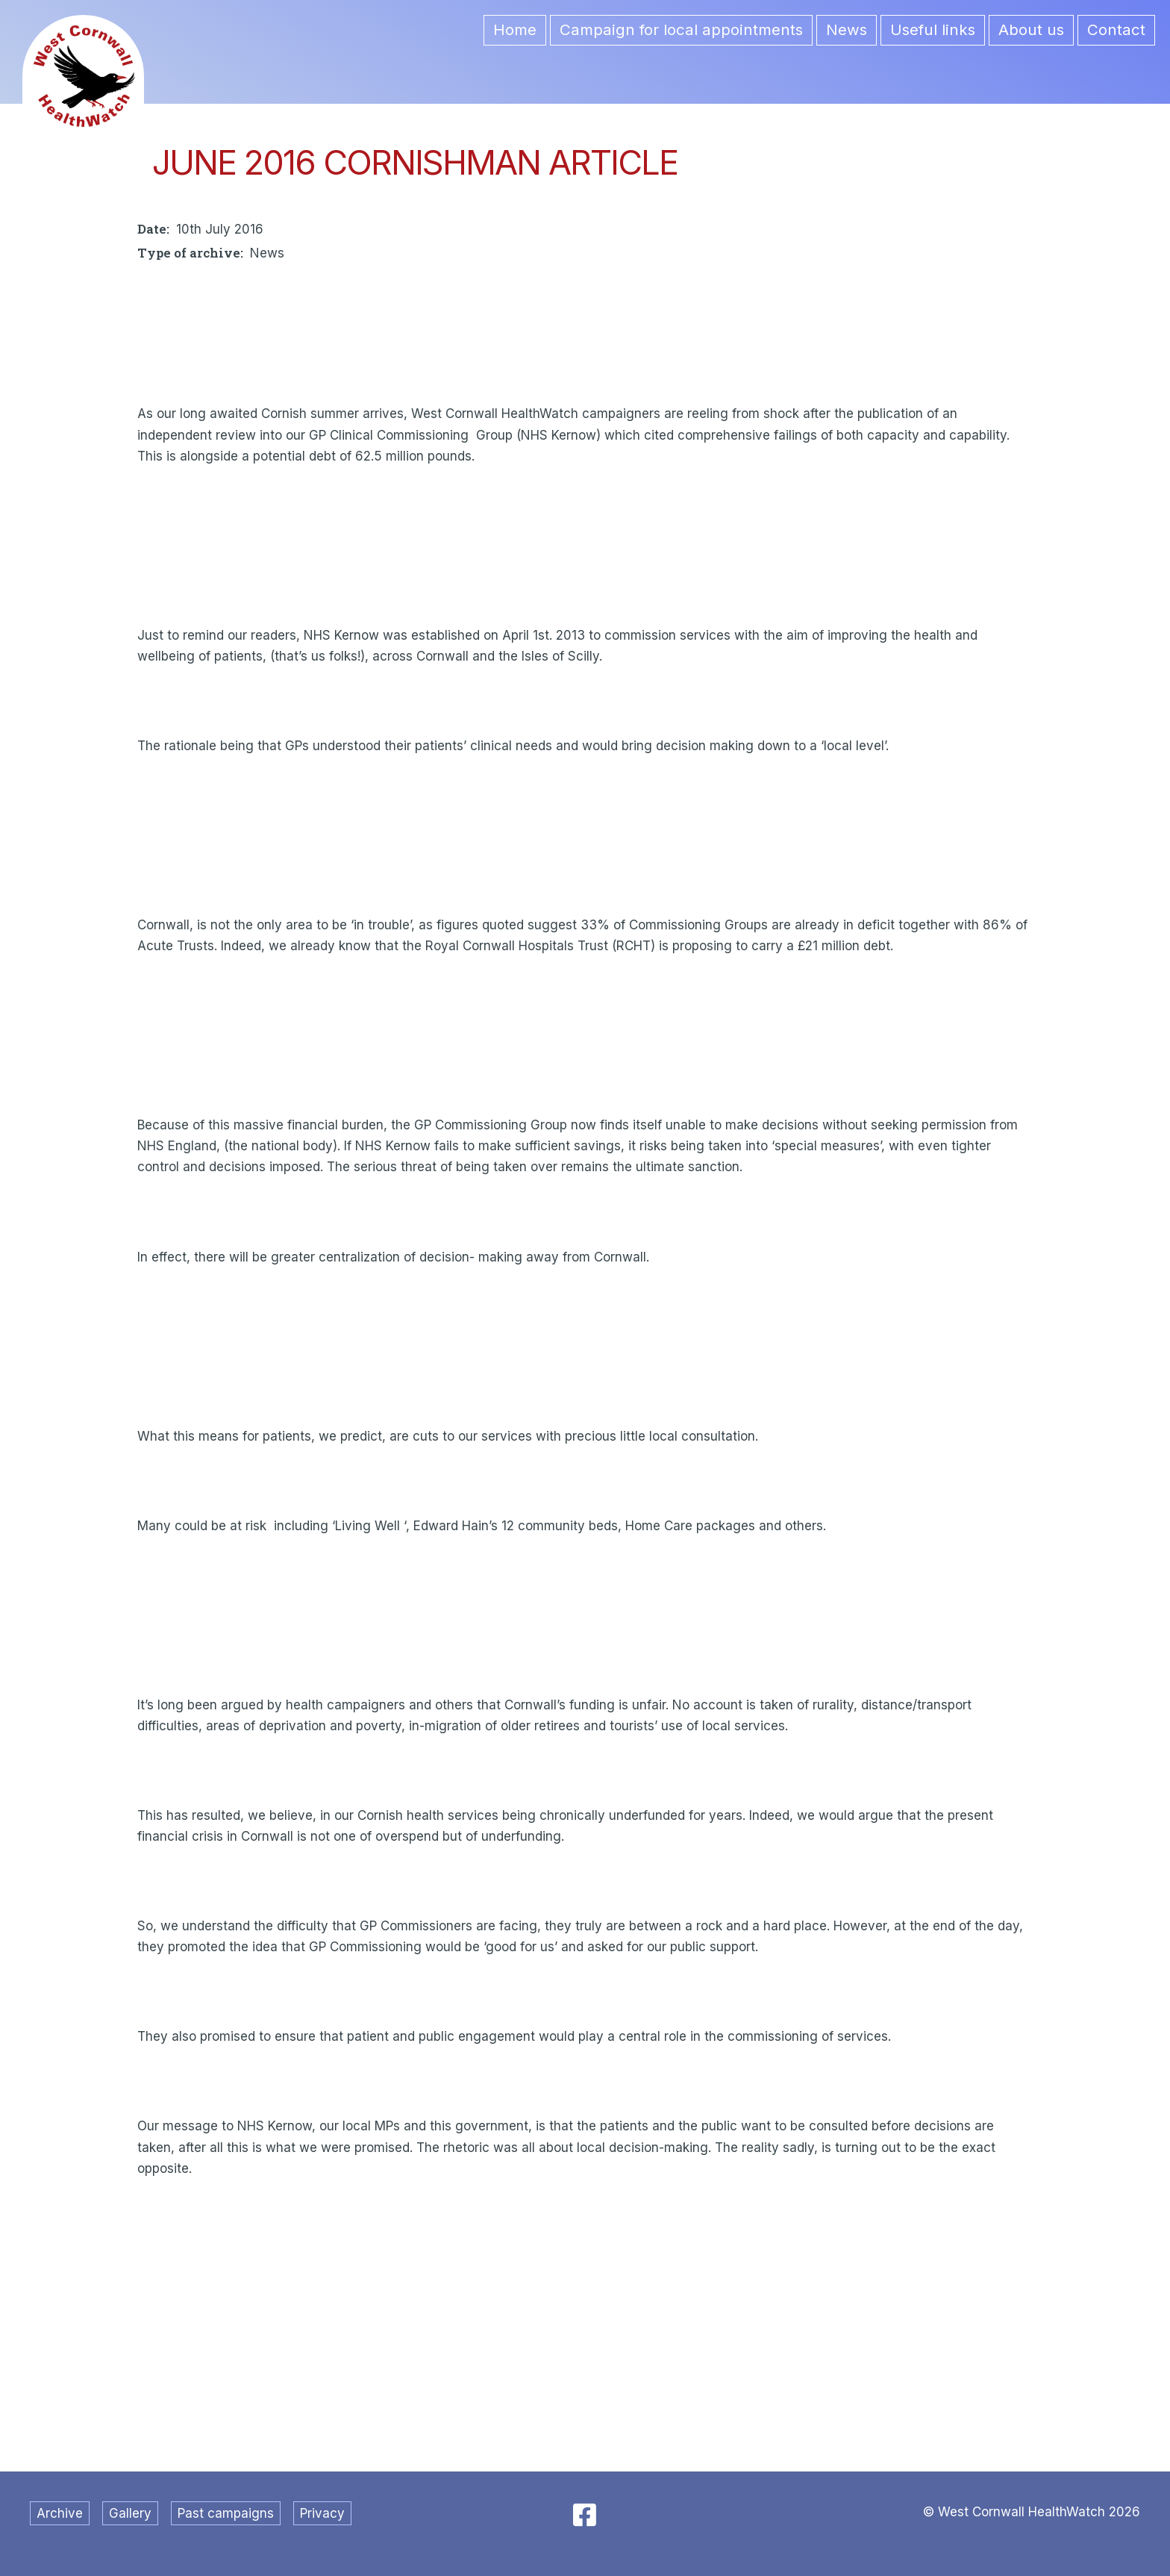 The height and width of the screenshot is (2576, 1170). I want to click on Campaign for local appointments, so click(681, 29).